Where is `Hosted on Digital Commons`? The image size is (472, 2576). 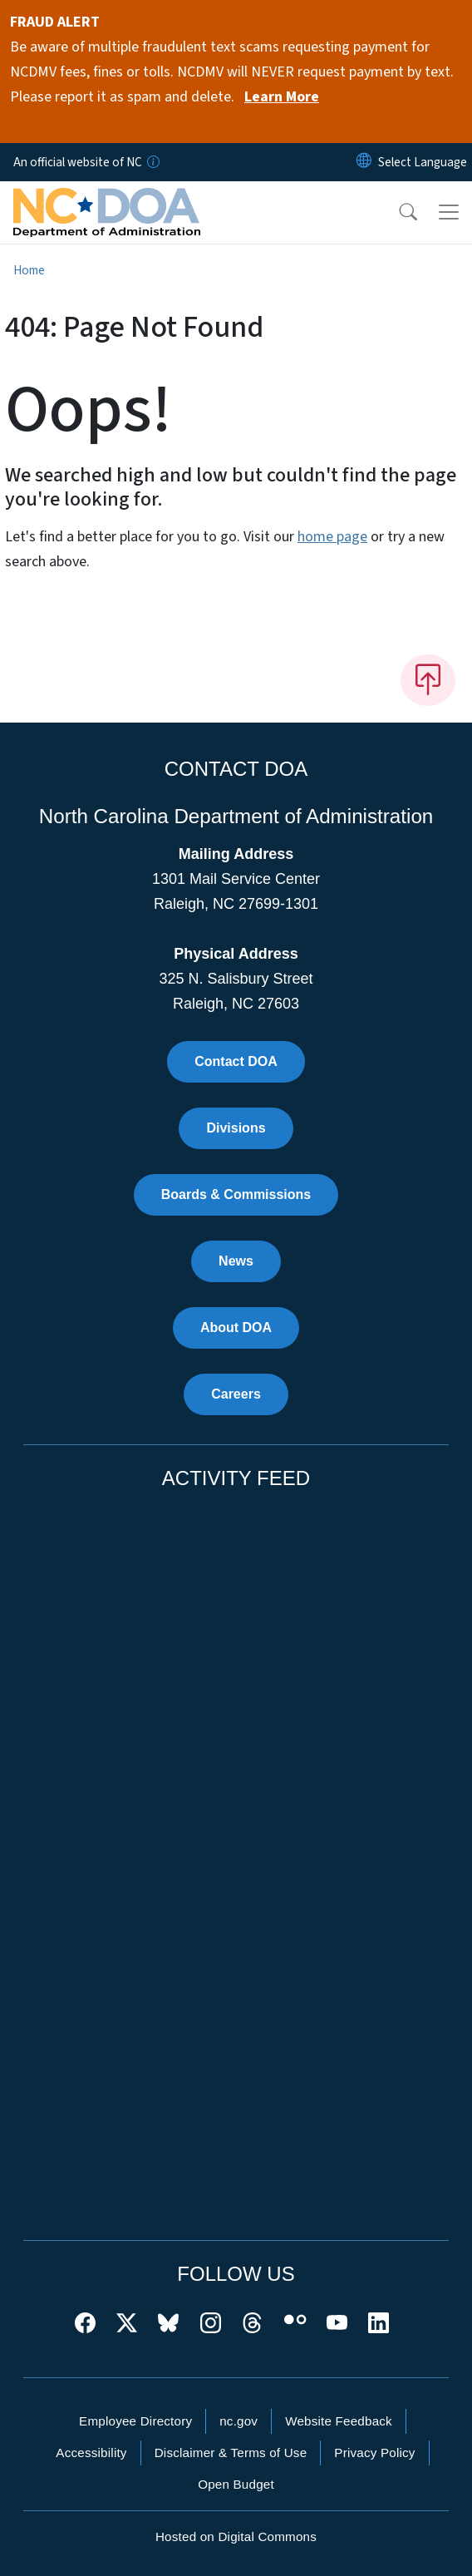
Hosted on Digital Commons is located at coordinates (236, 2536).